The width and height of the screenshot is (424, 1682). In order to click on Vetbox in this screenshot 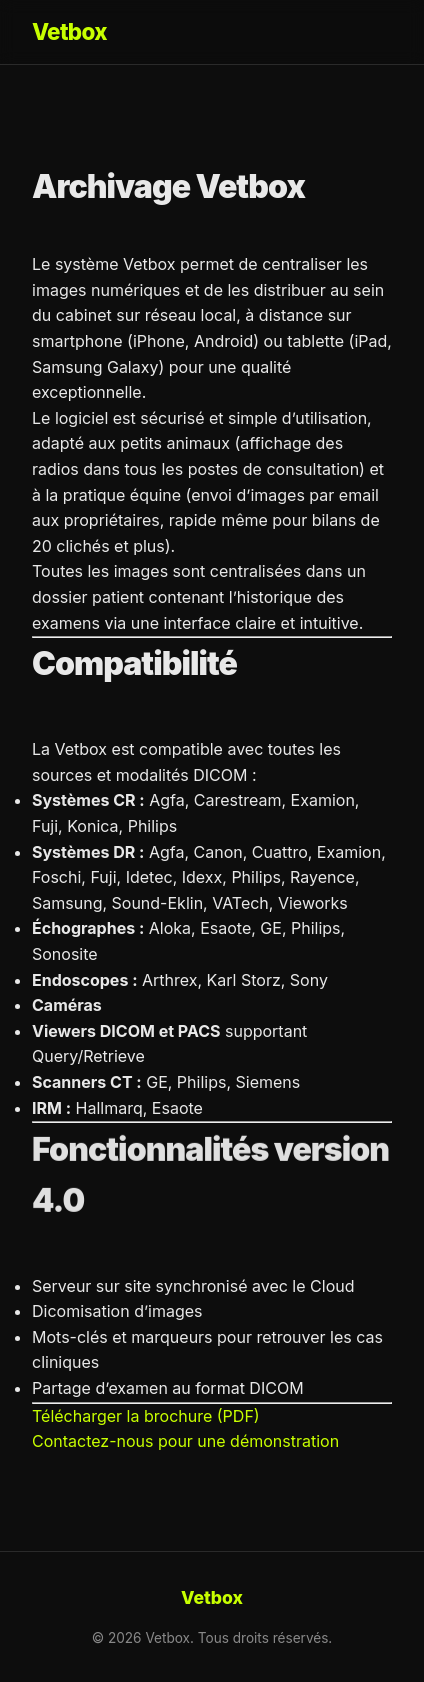, I will do `click(69, 31)`.